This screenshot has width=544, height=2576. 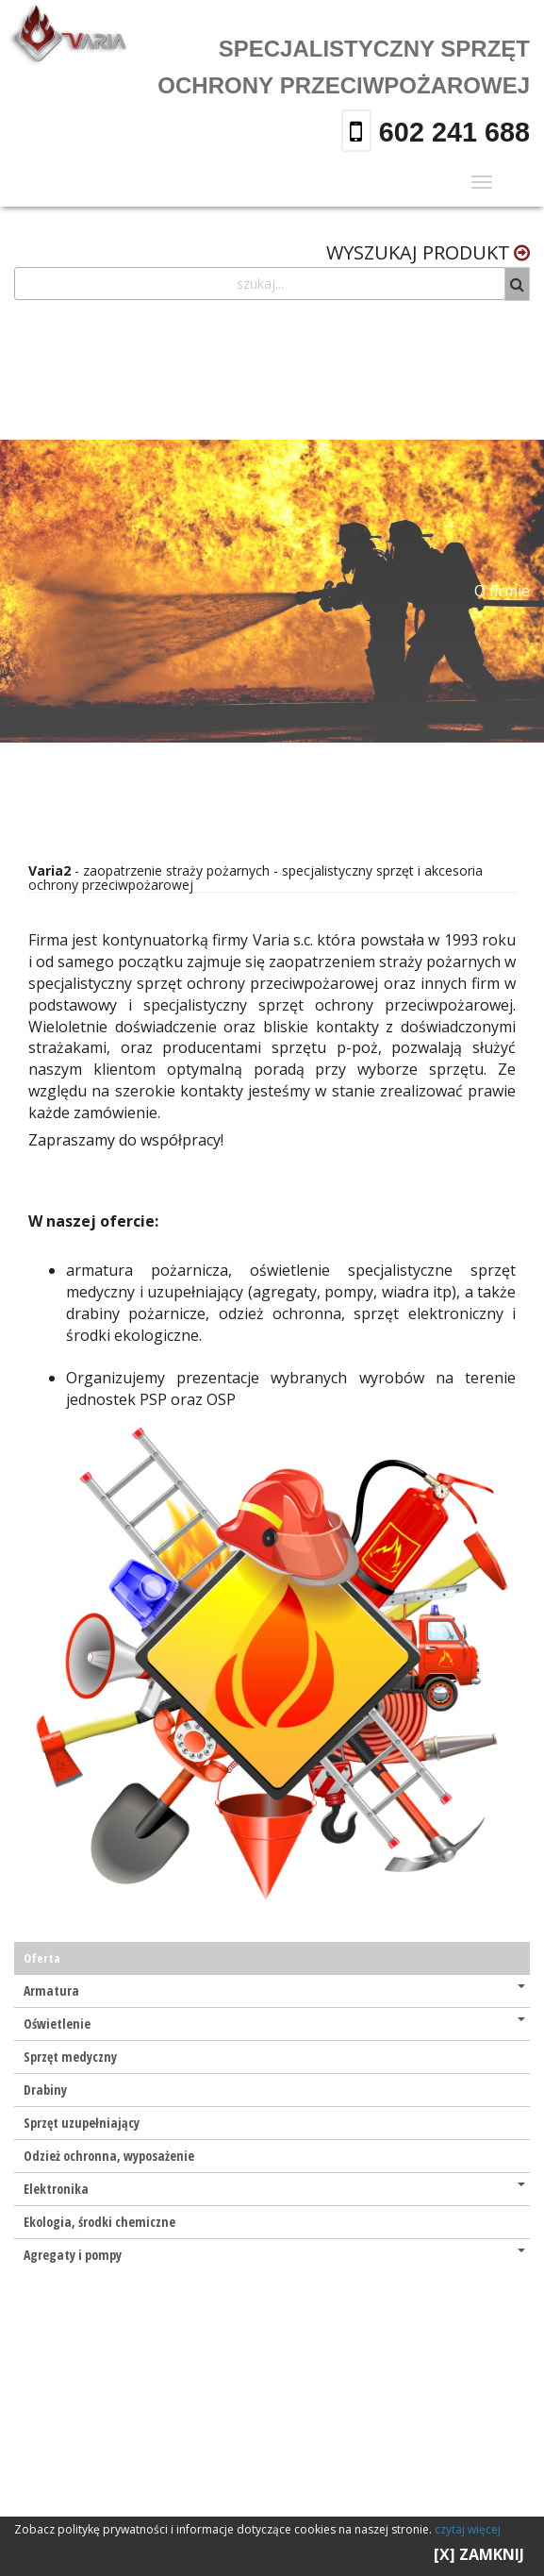 I want to click on Odzież ochronna, wyposażenie, so click(x=109, y=2156).